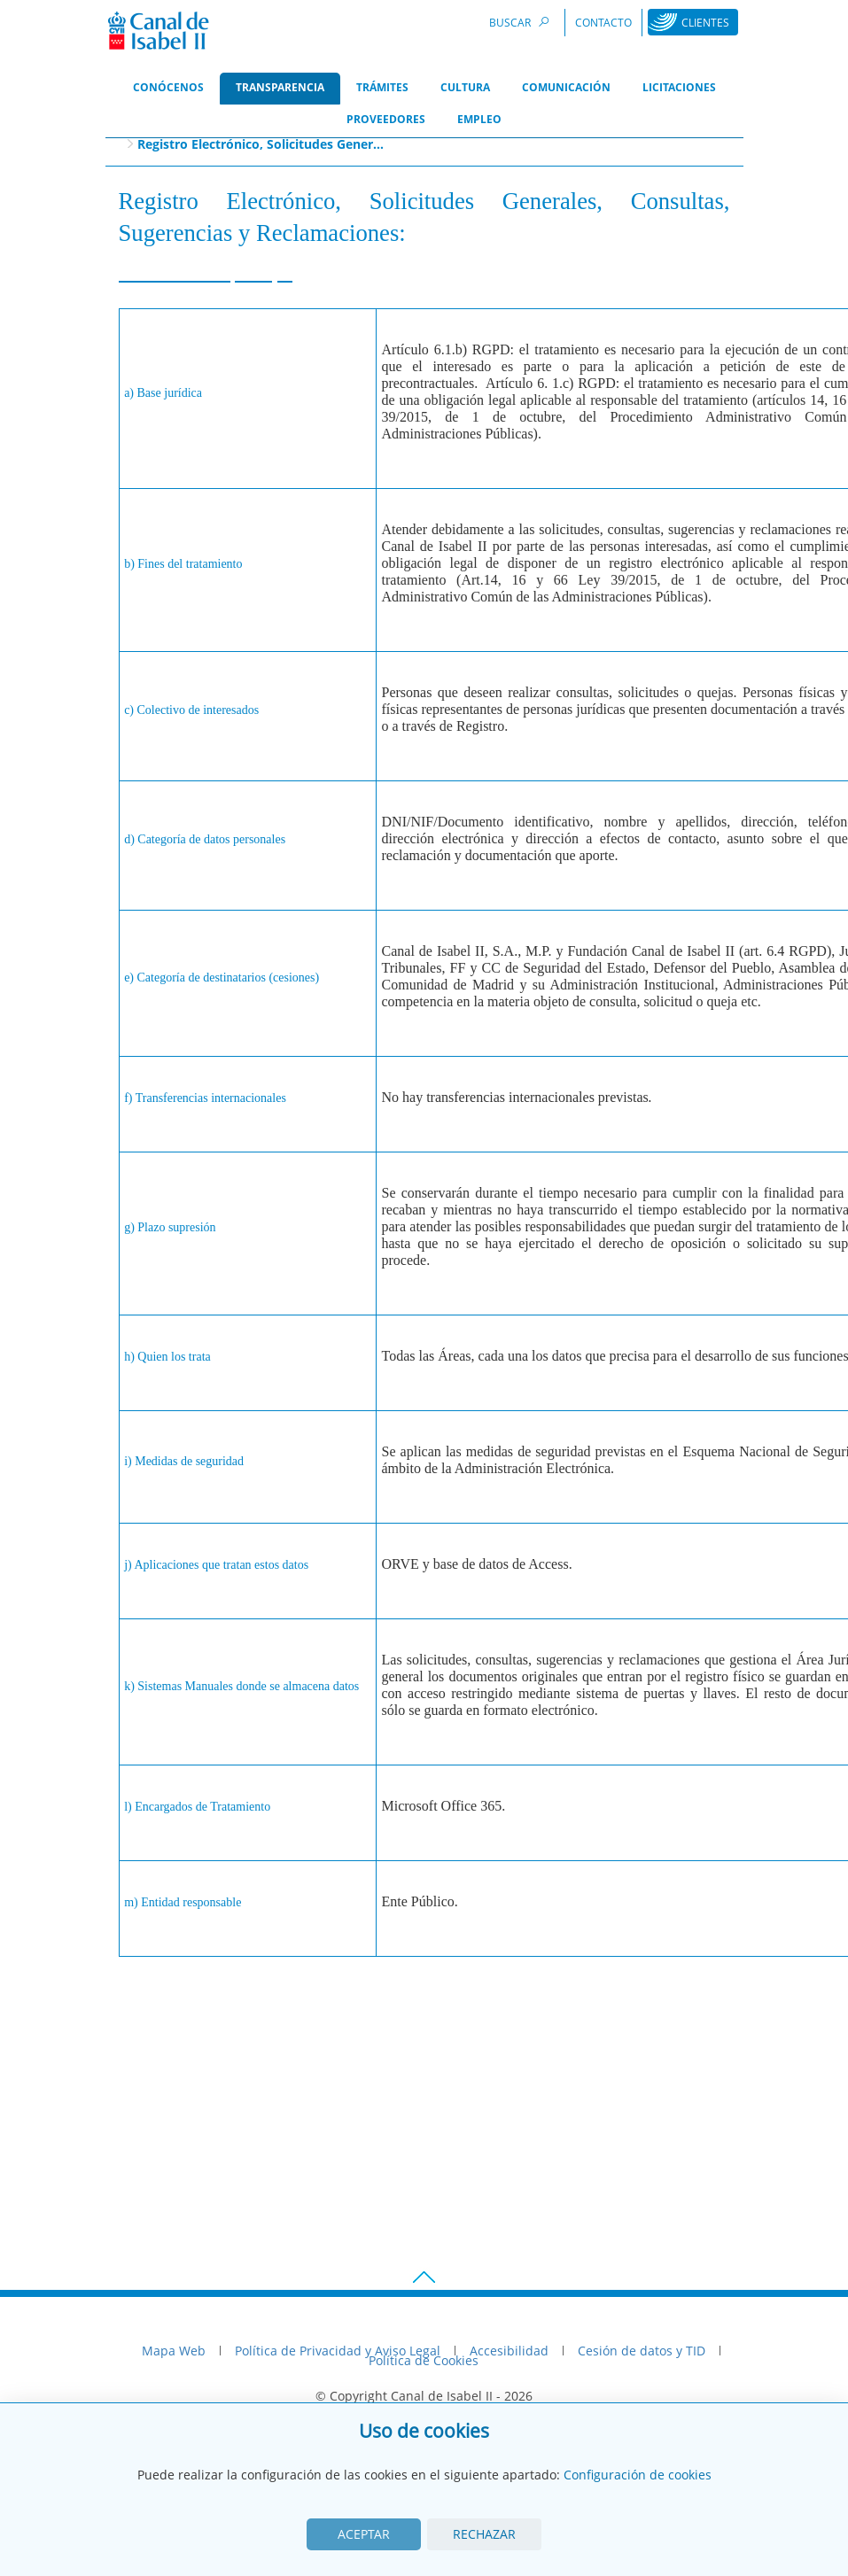  What do you see at coordinates (168, 89) in the screenshot?
I see `[menuitem]` at bounding box center [168, 89].